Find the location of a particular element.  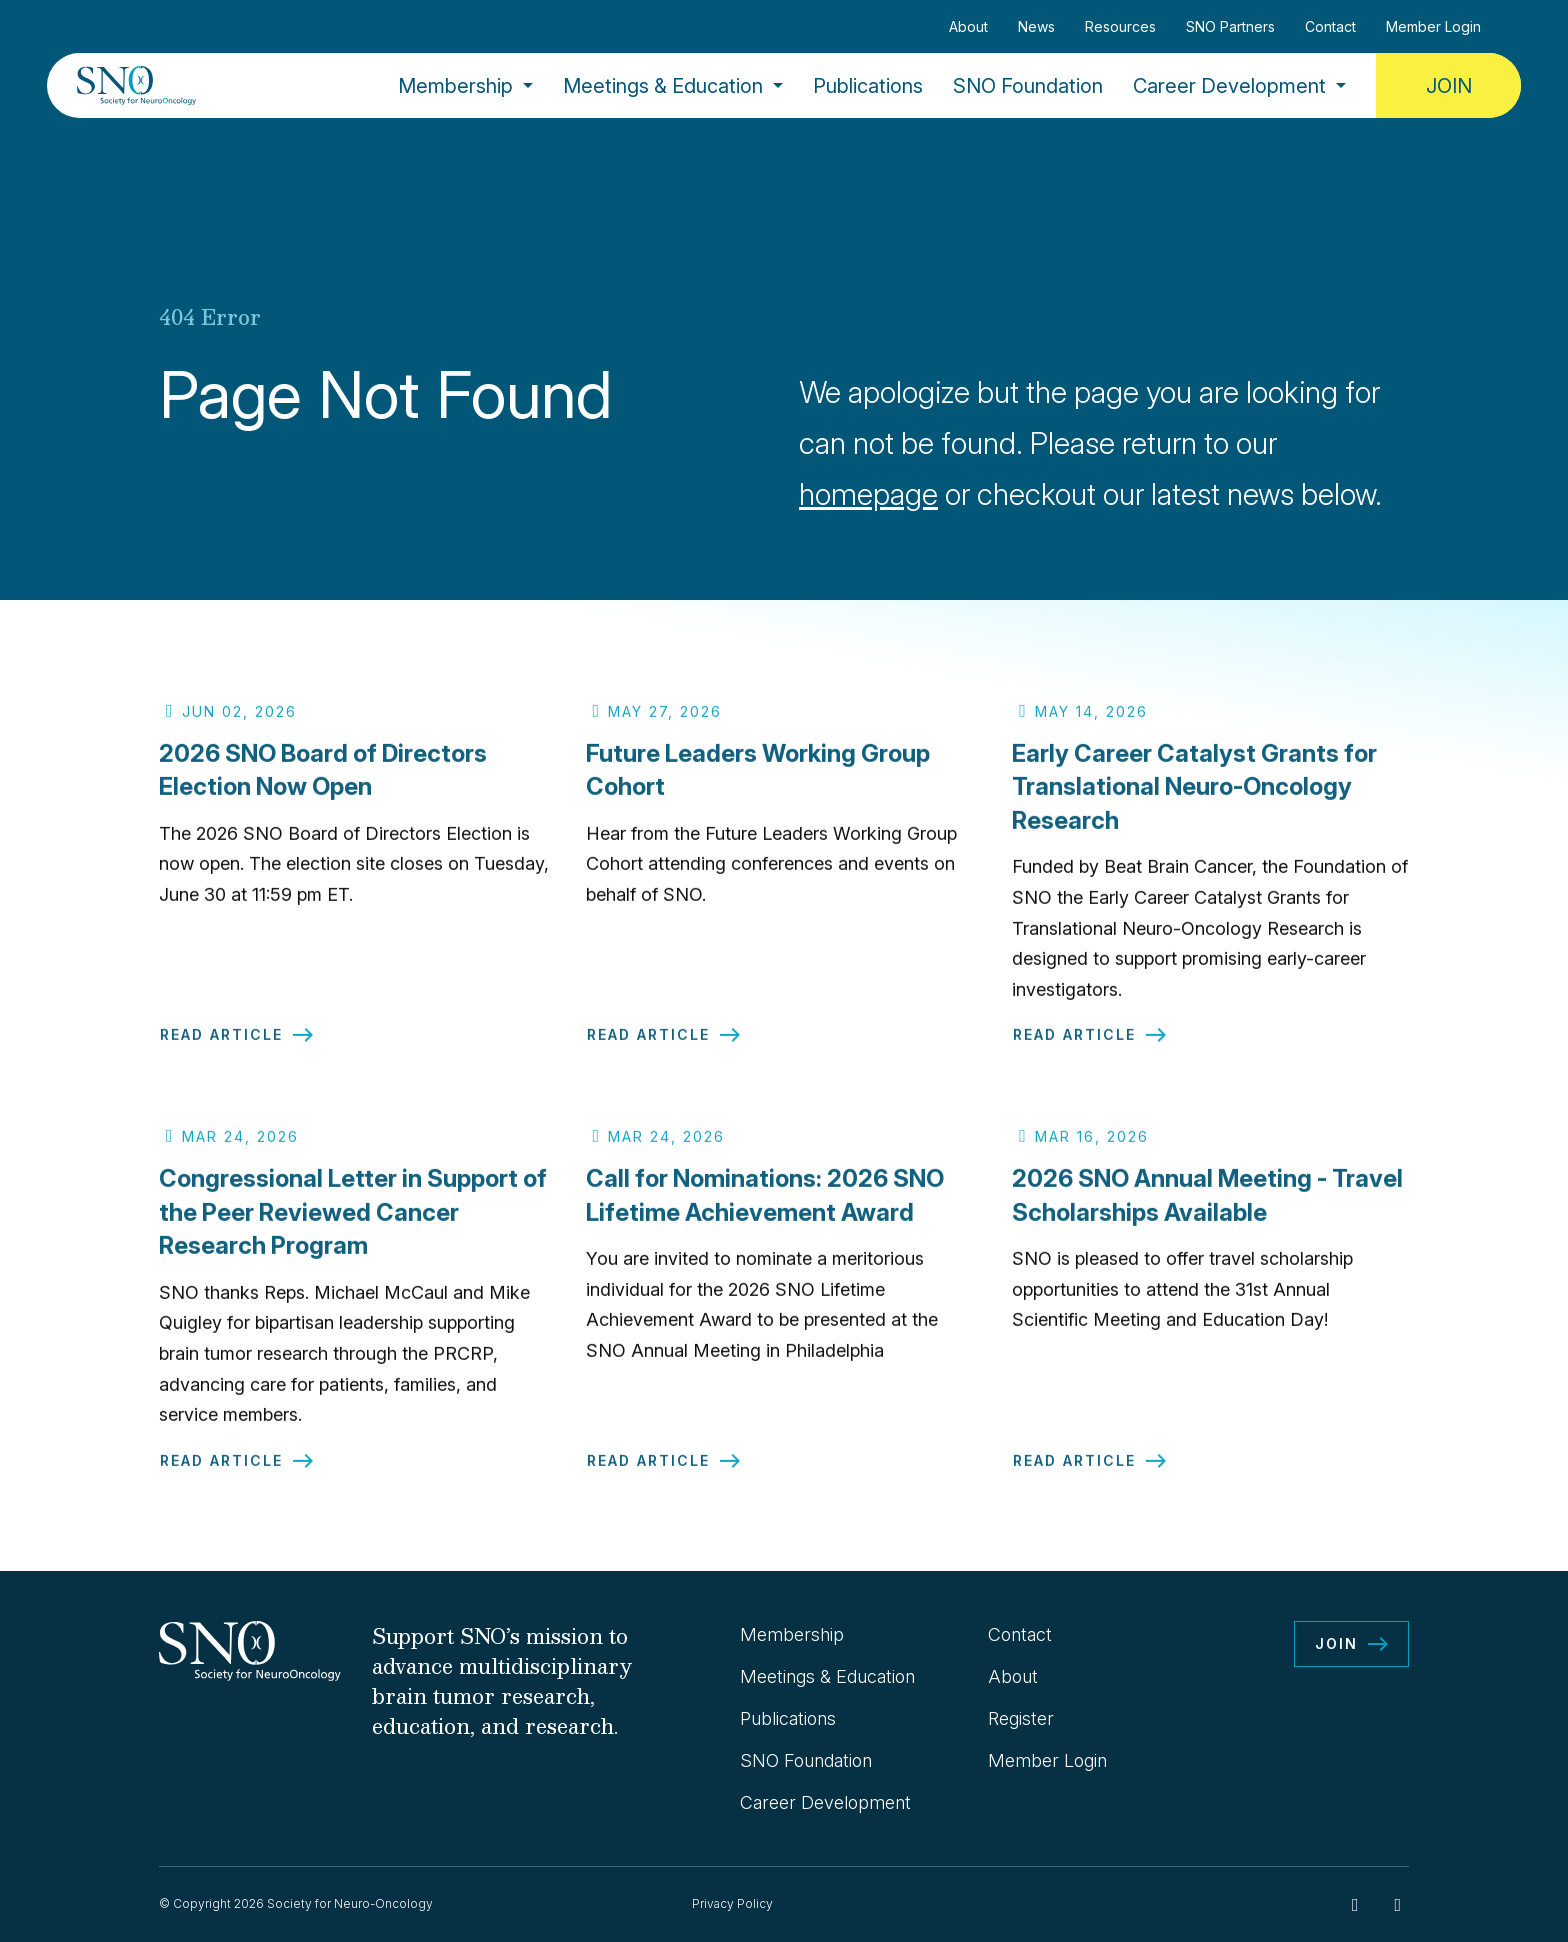

2026 SNO Board of Directors Election Now Open is located at coordinates (323, 780).